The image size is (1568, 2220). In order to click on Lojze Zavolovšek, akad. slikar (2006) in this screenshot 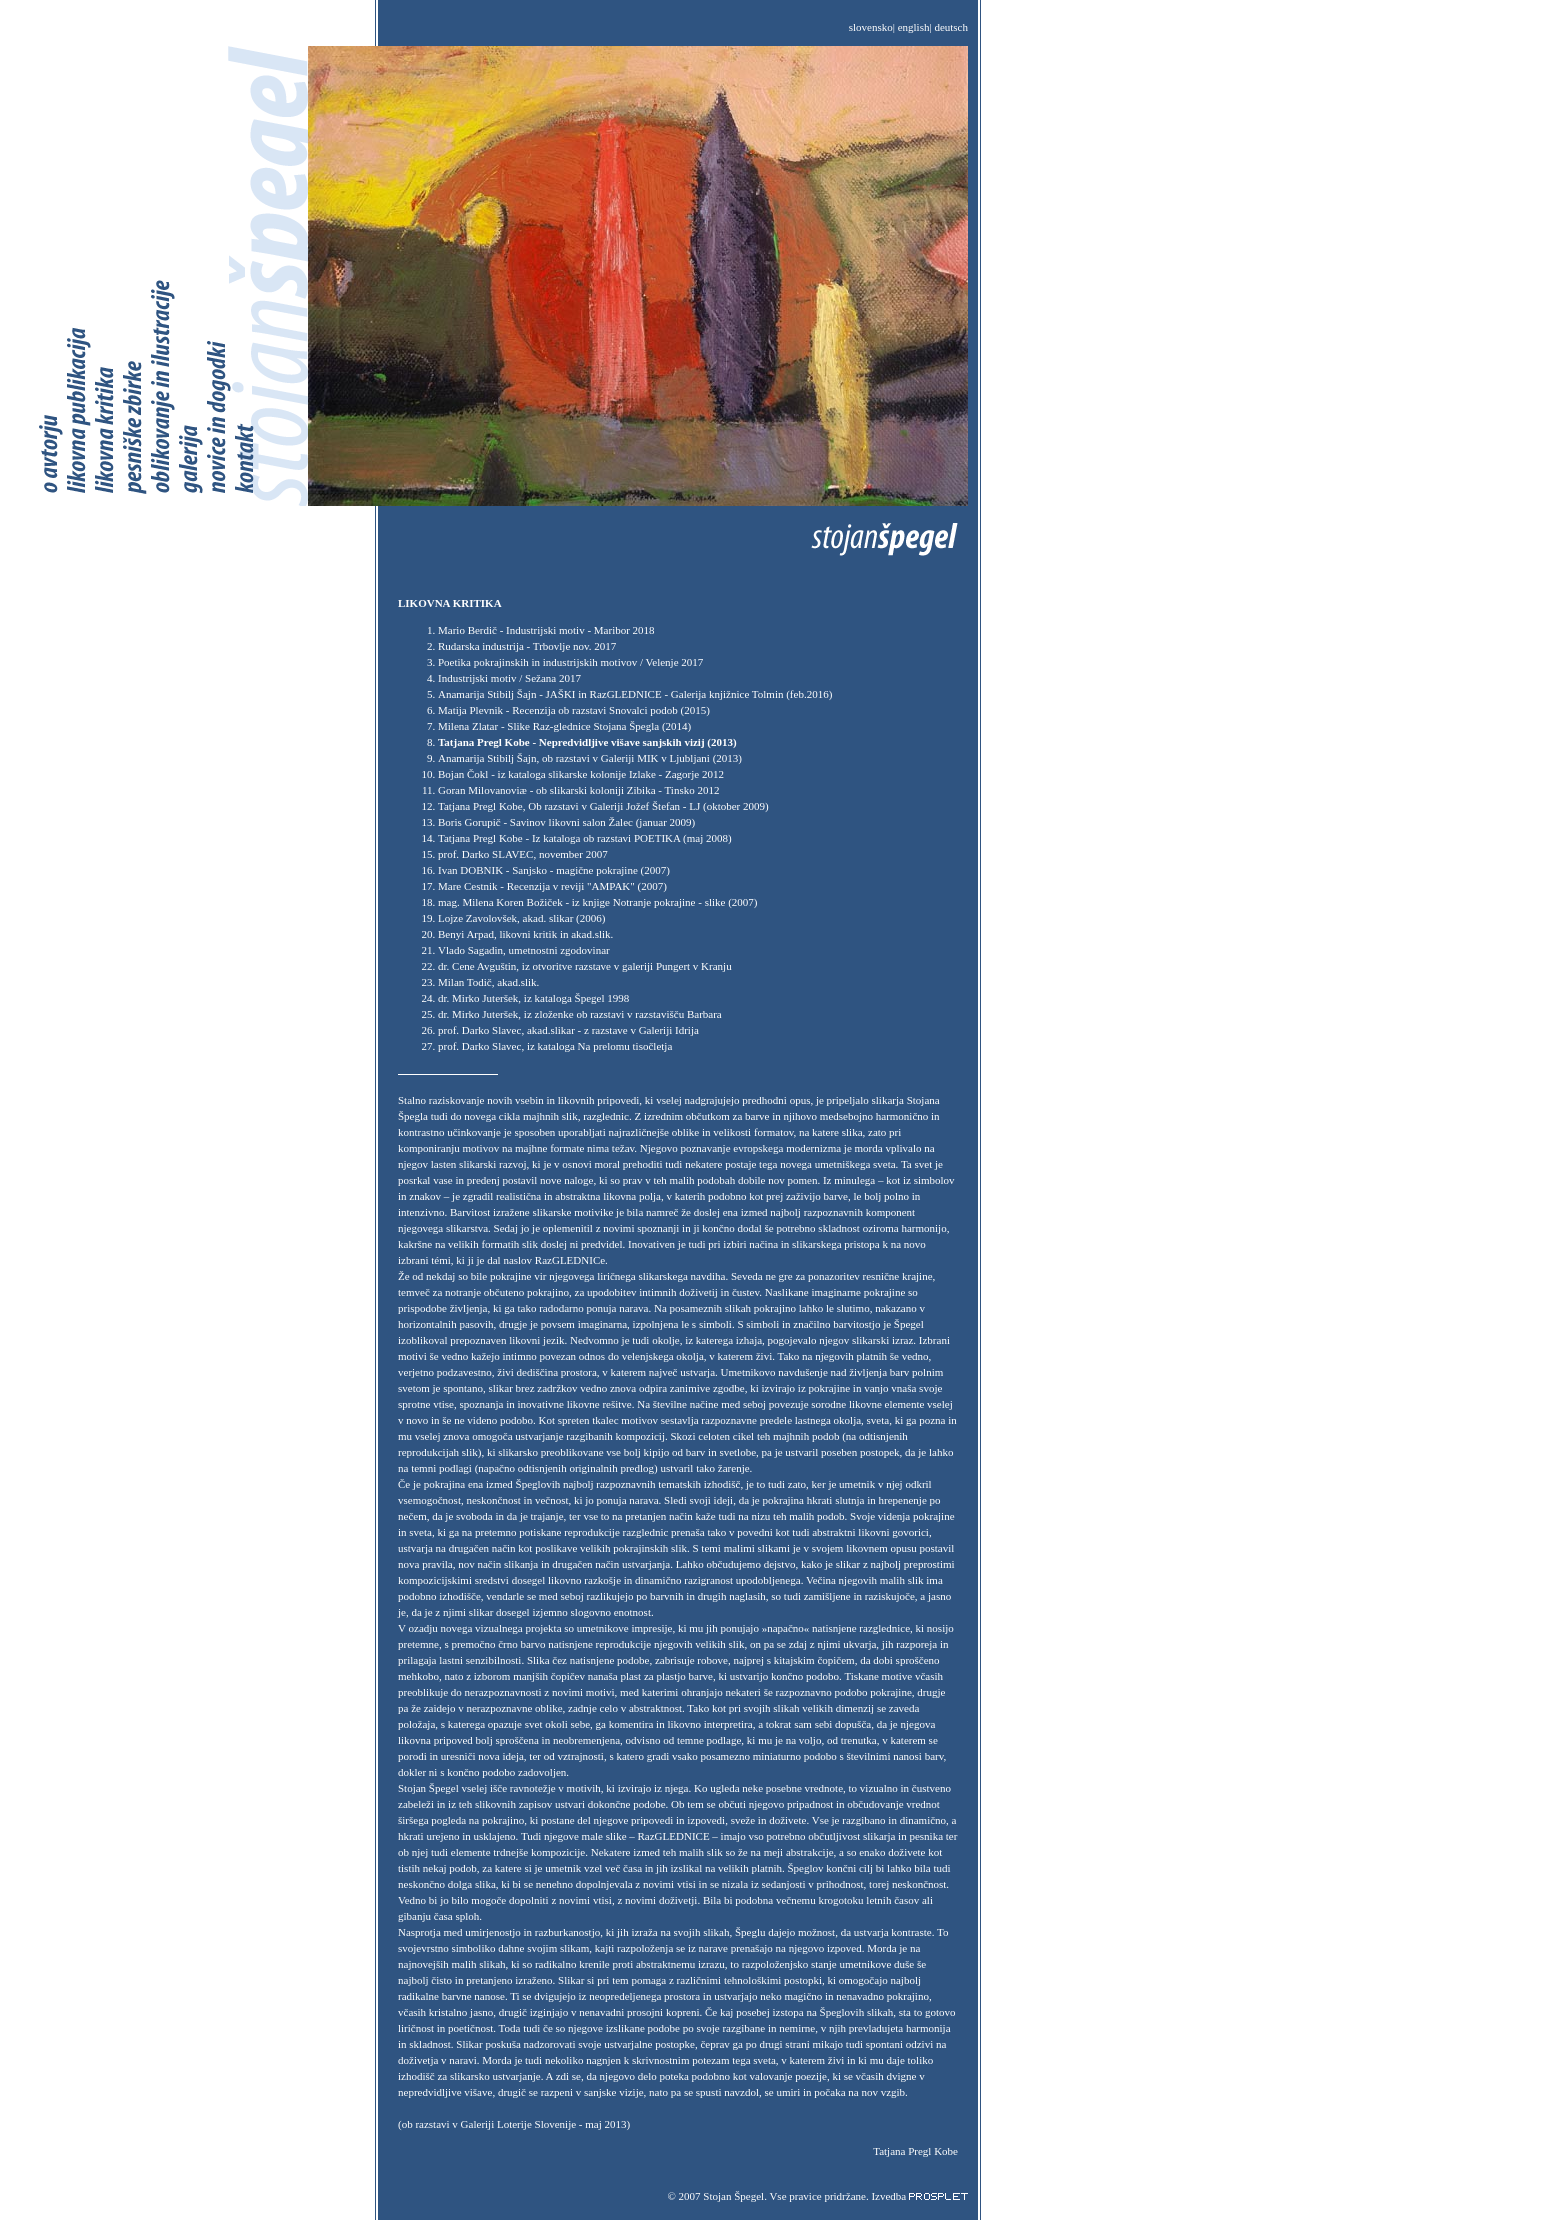, I will do `click(521, 918)`.